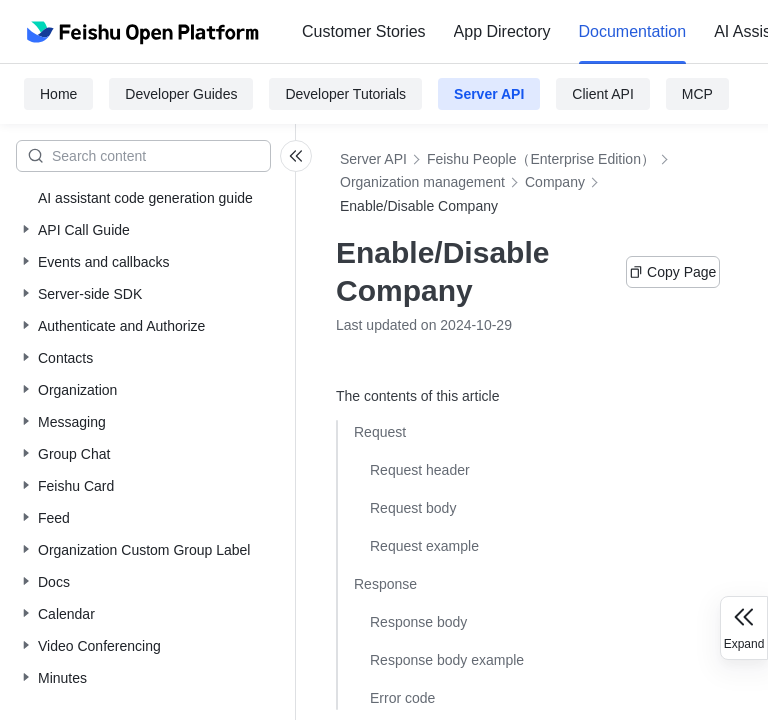 The image size is (768, 720). I want to click on Documentation, so click(633, 31).